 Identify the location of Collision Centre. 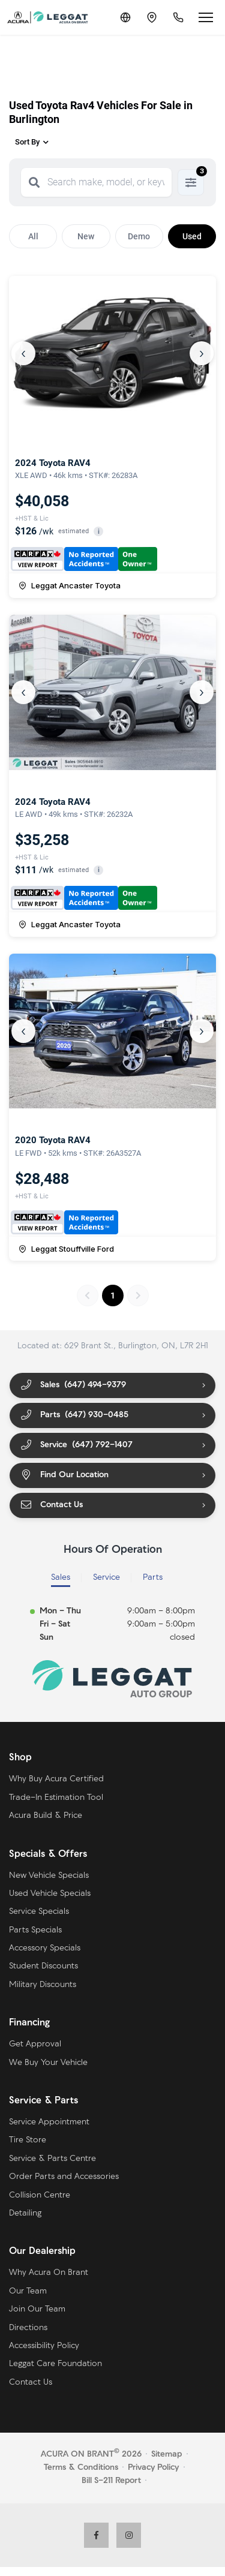
(39, 2195).